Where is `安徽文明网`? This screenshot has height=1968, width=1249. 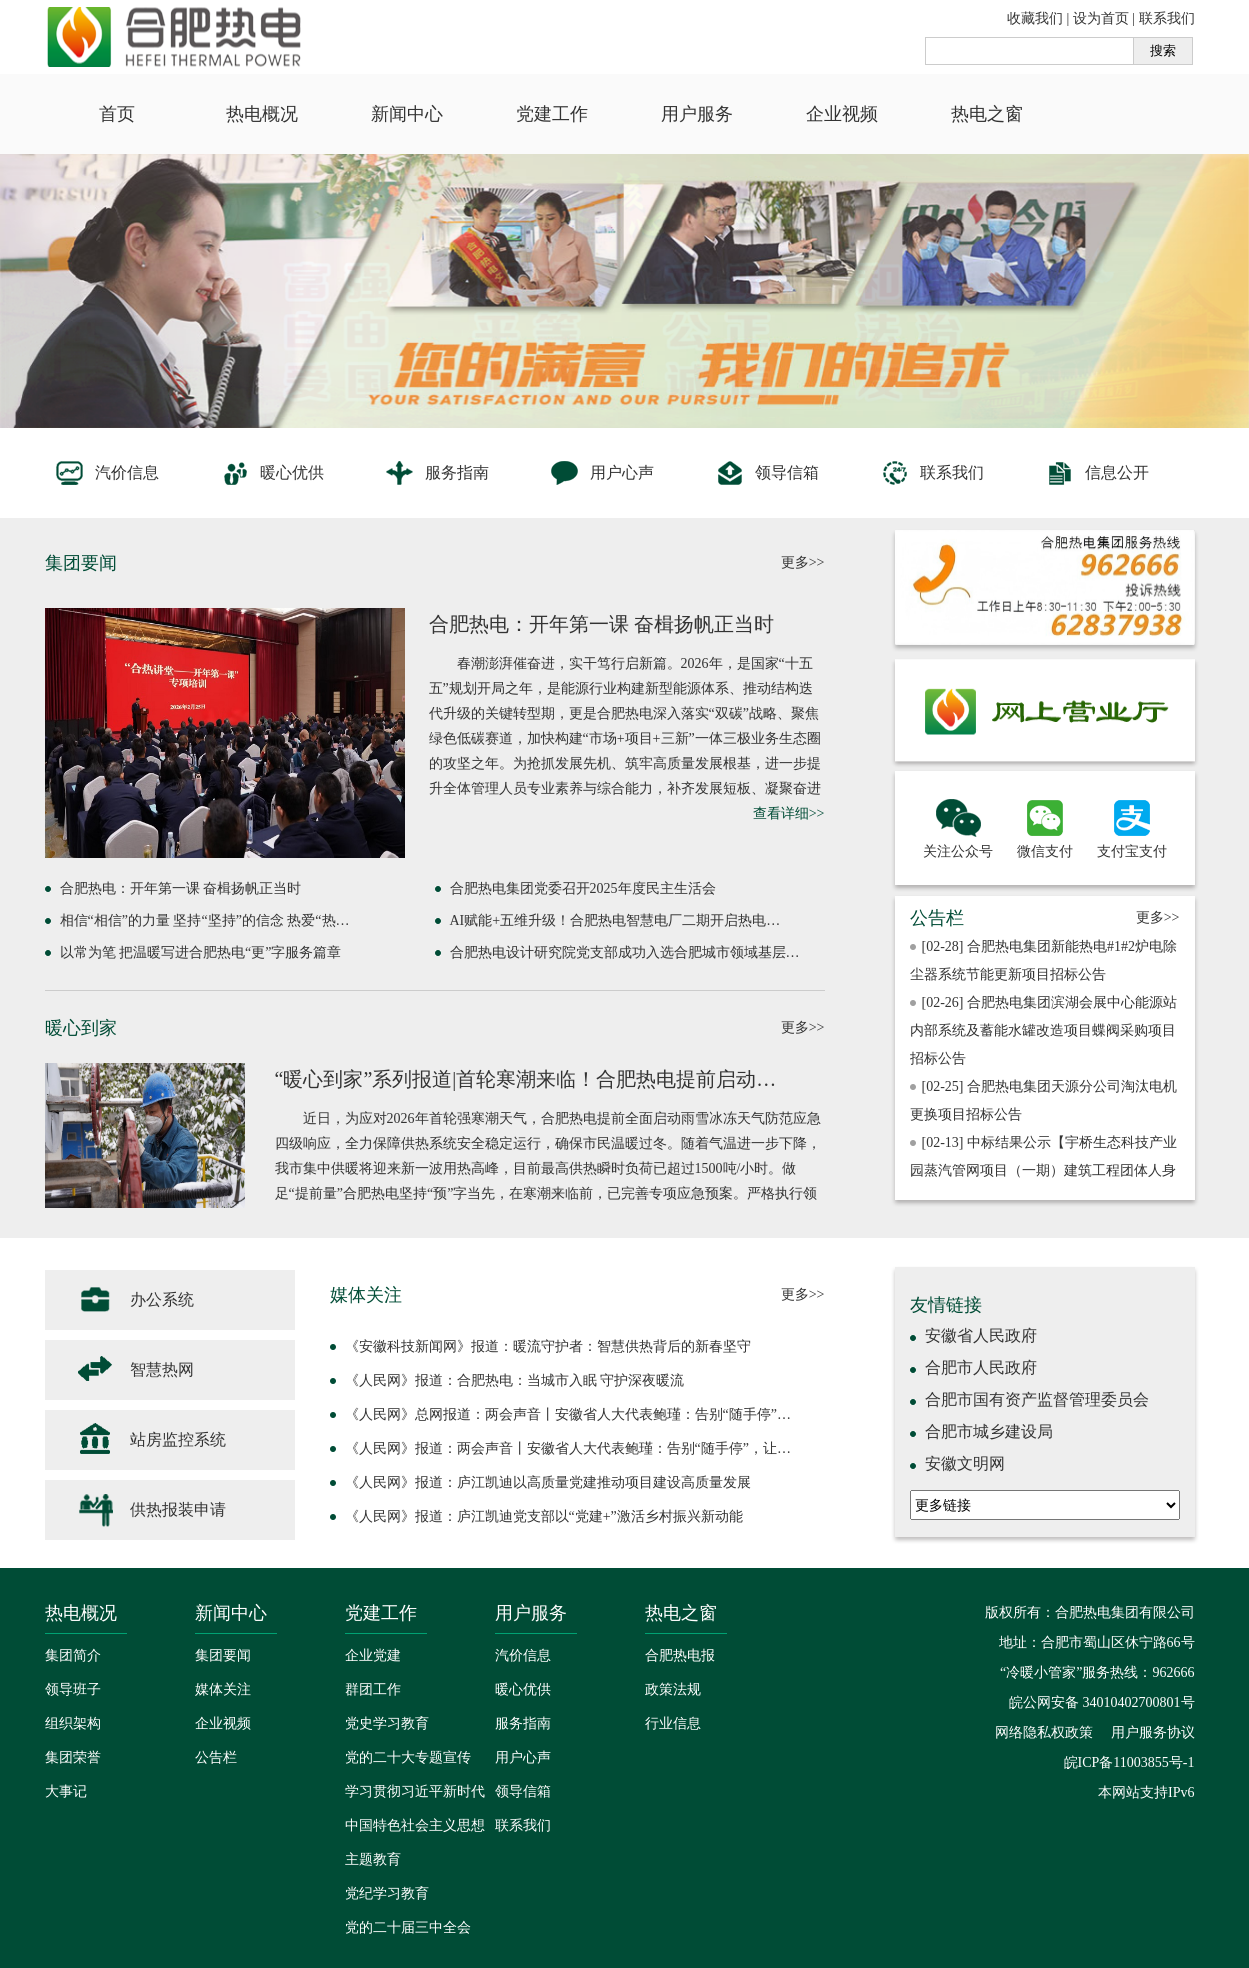
安徽文明网 is located at coordinates (965, 1463).